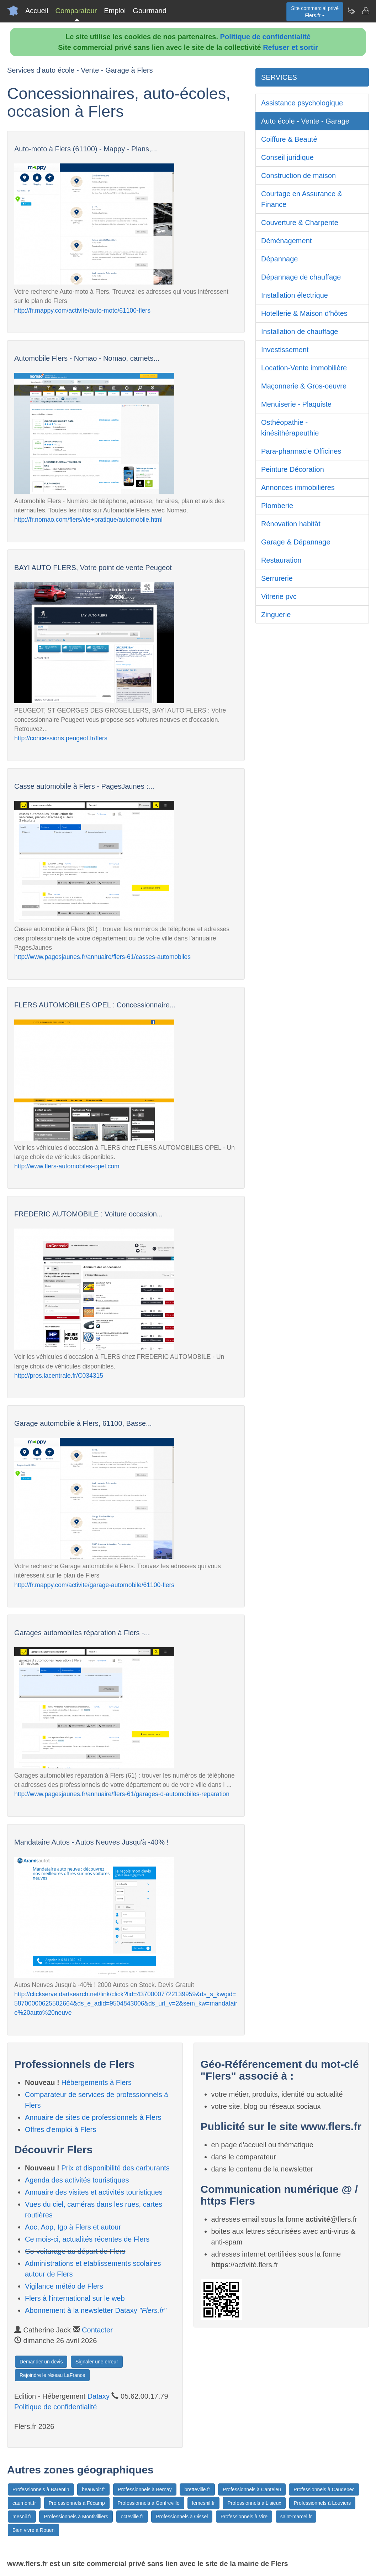 Image resolution: width=376 pixels, height=2576 pixels. I want to click on Professionnels à Louviers, so click(322, 2503).